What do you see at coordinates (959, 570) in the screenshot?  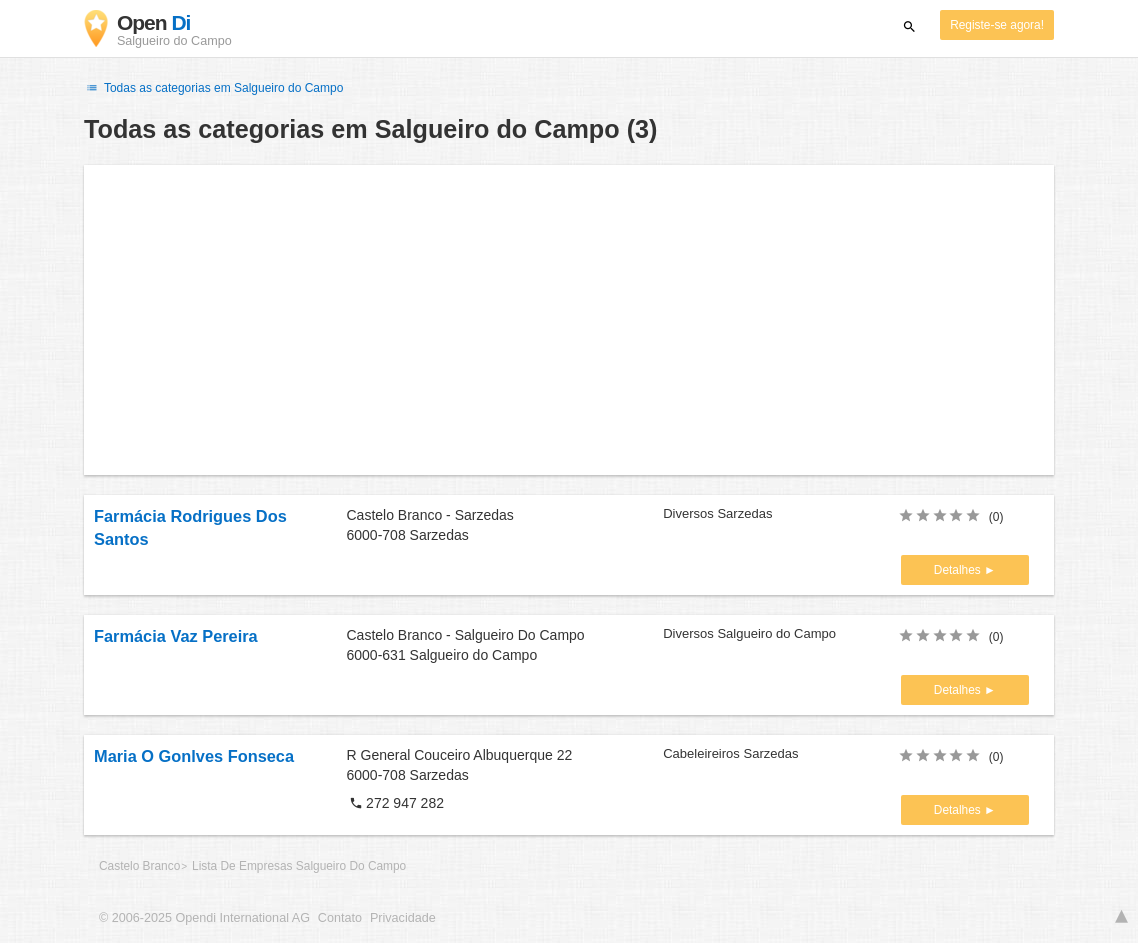 I see `Detalhes` at bounding box center [959, 570].